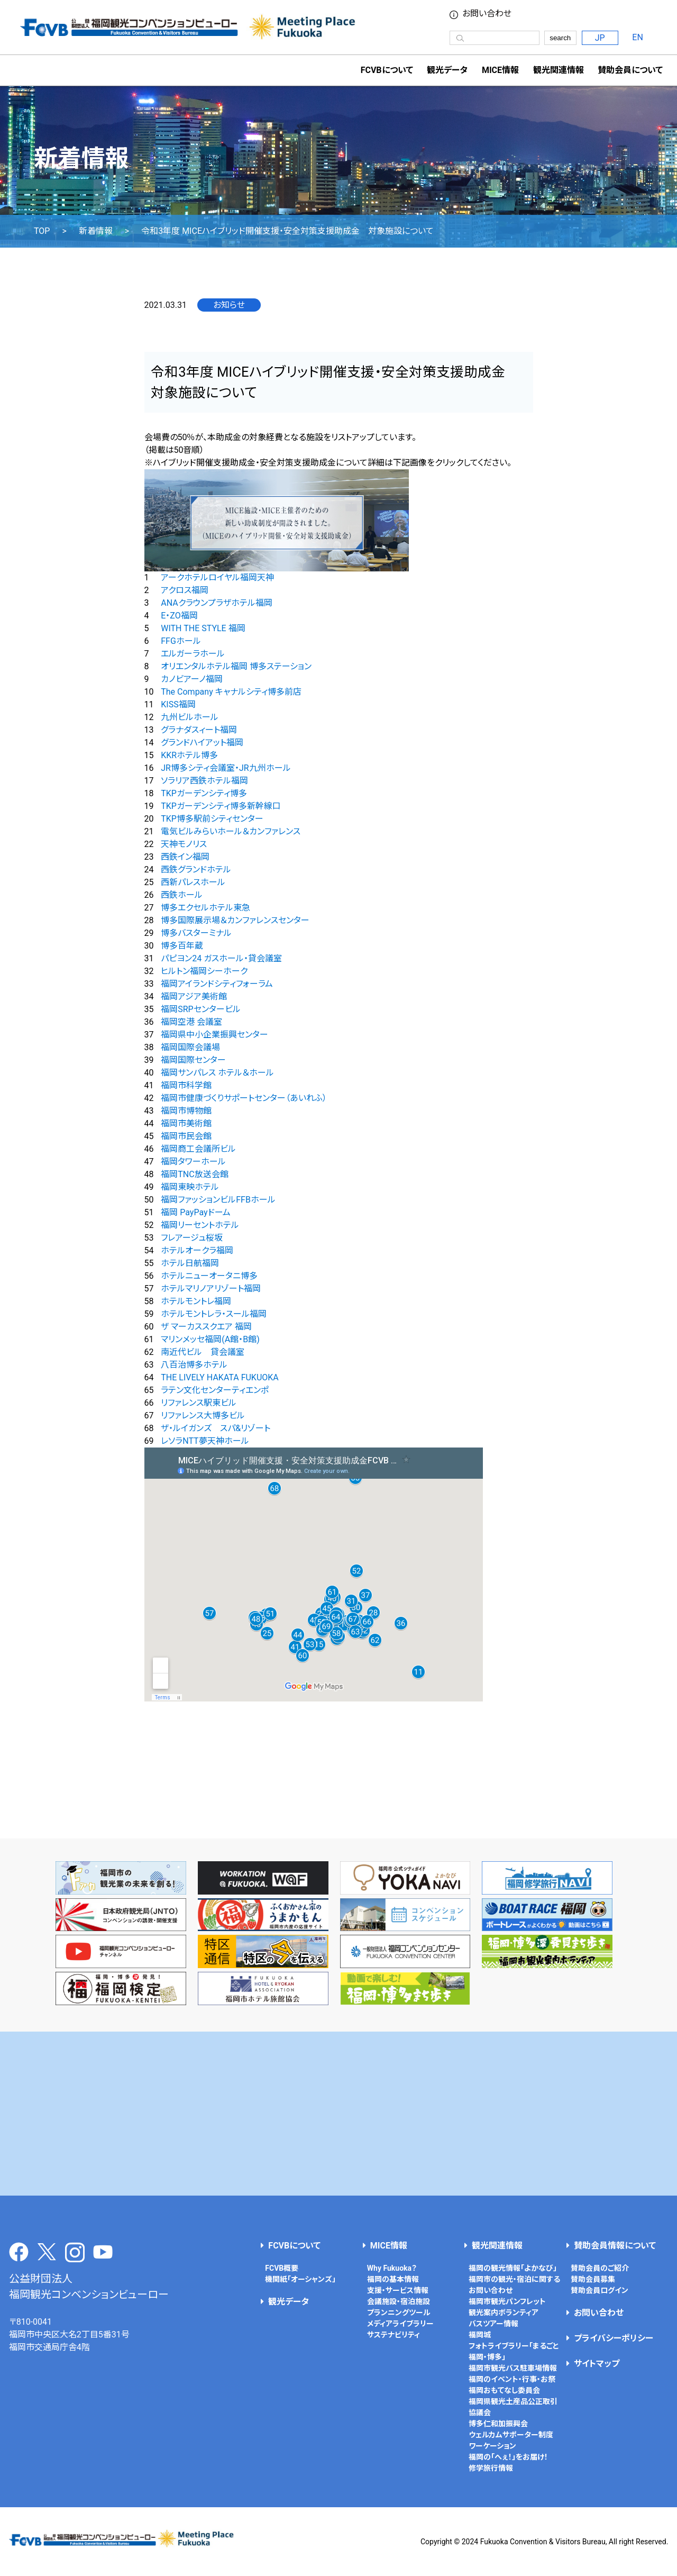  Describe the element at coordinates (497, 2246) in the screenshot. I see `観光関連情報` at that location.